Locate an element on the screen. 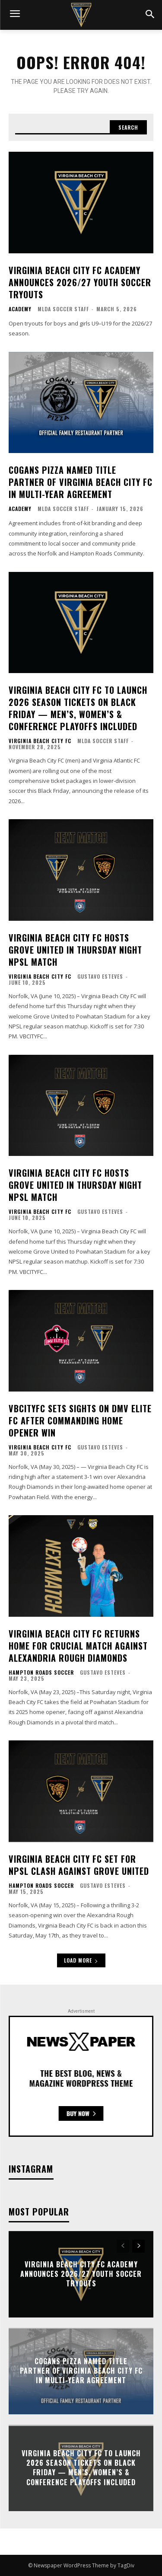  Virginia Beach City FC is located at coordinates (40, 741).